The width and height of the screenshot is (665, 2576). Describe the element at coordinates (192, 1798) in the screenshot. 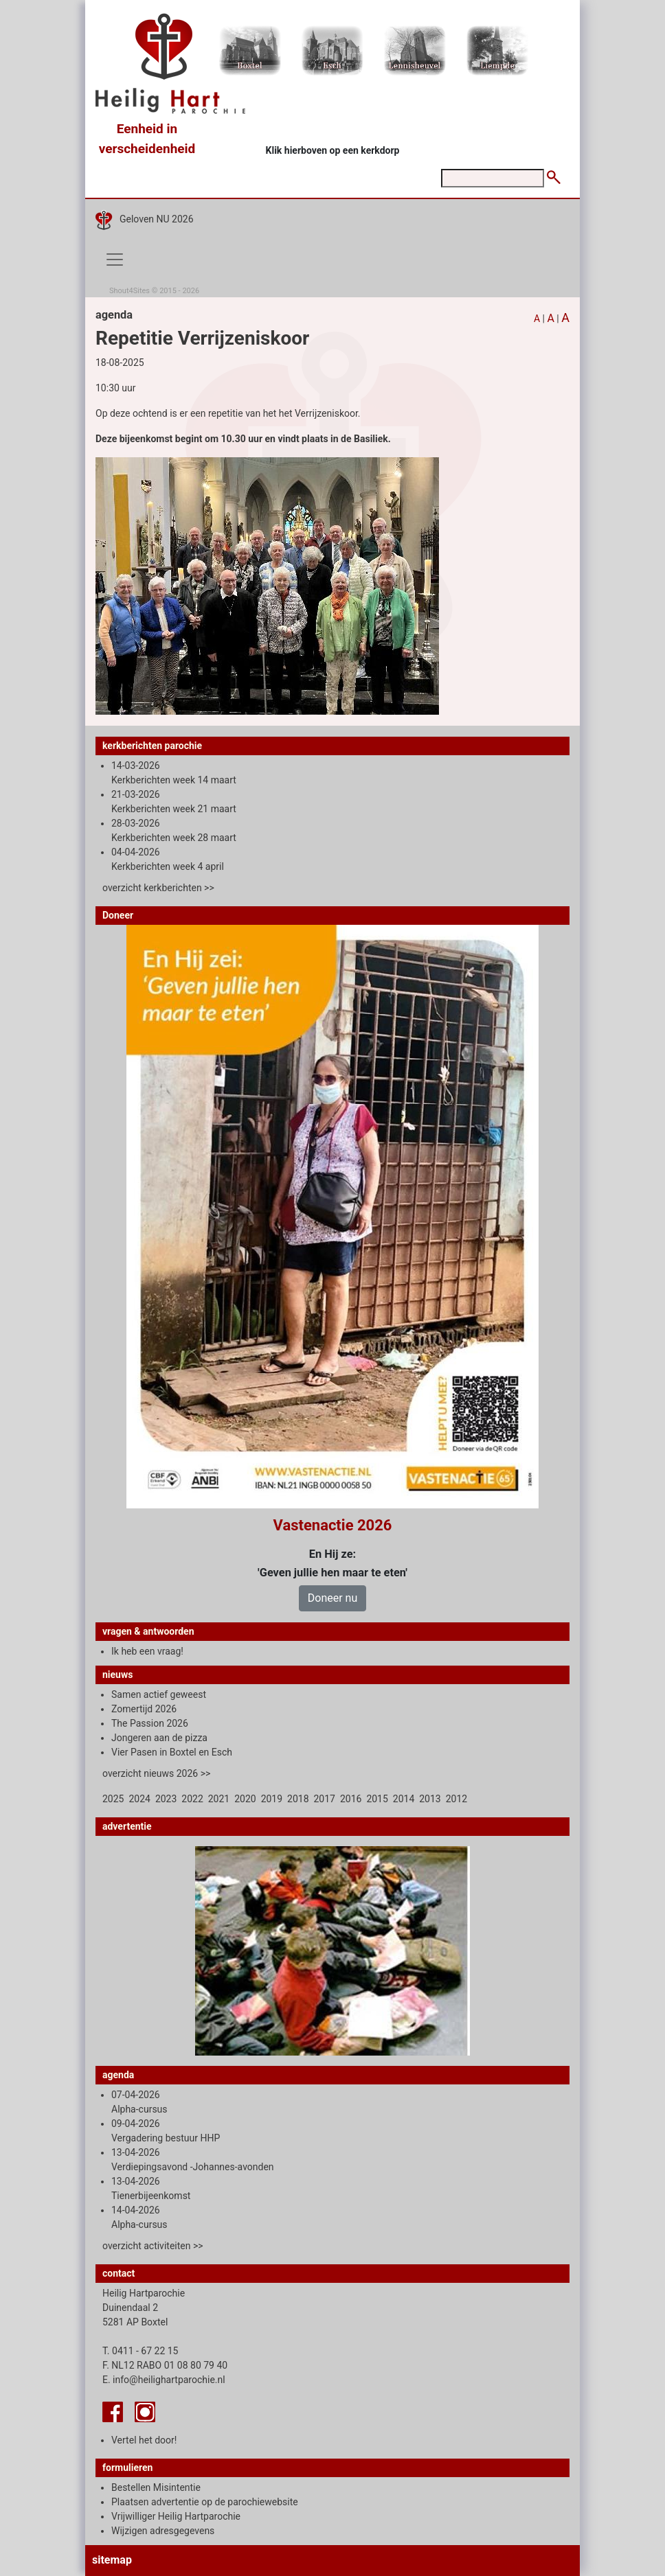

I see `2022` at that location.